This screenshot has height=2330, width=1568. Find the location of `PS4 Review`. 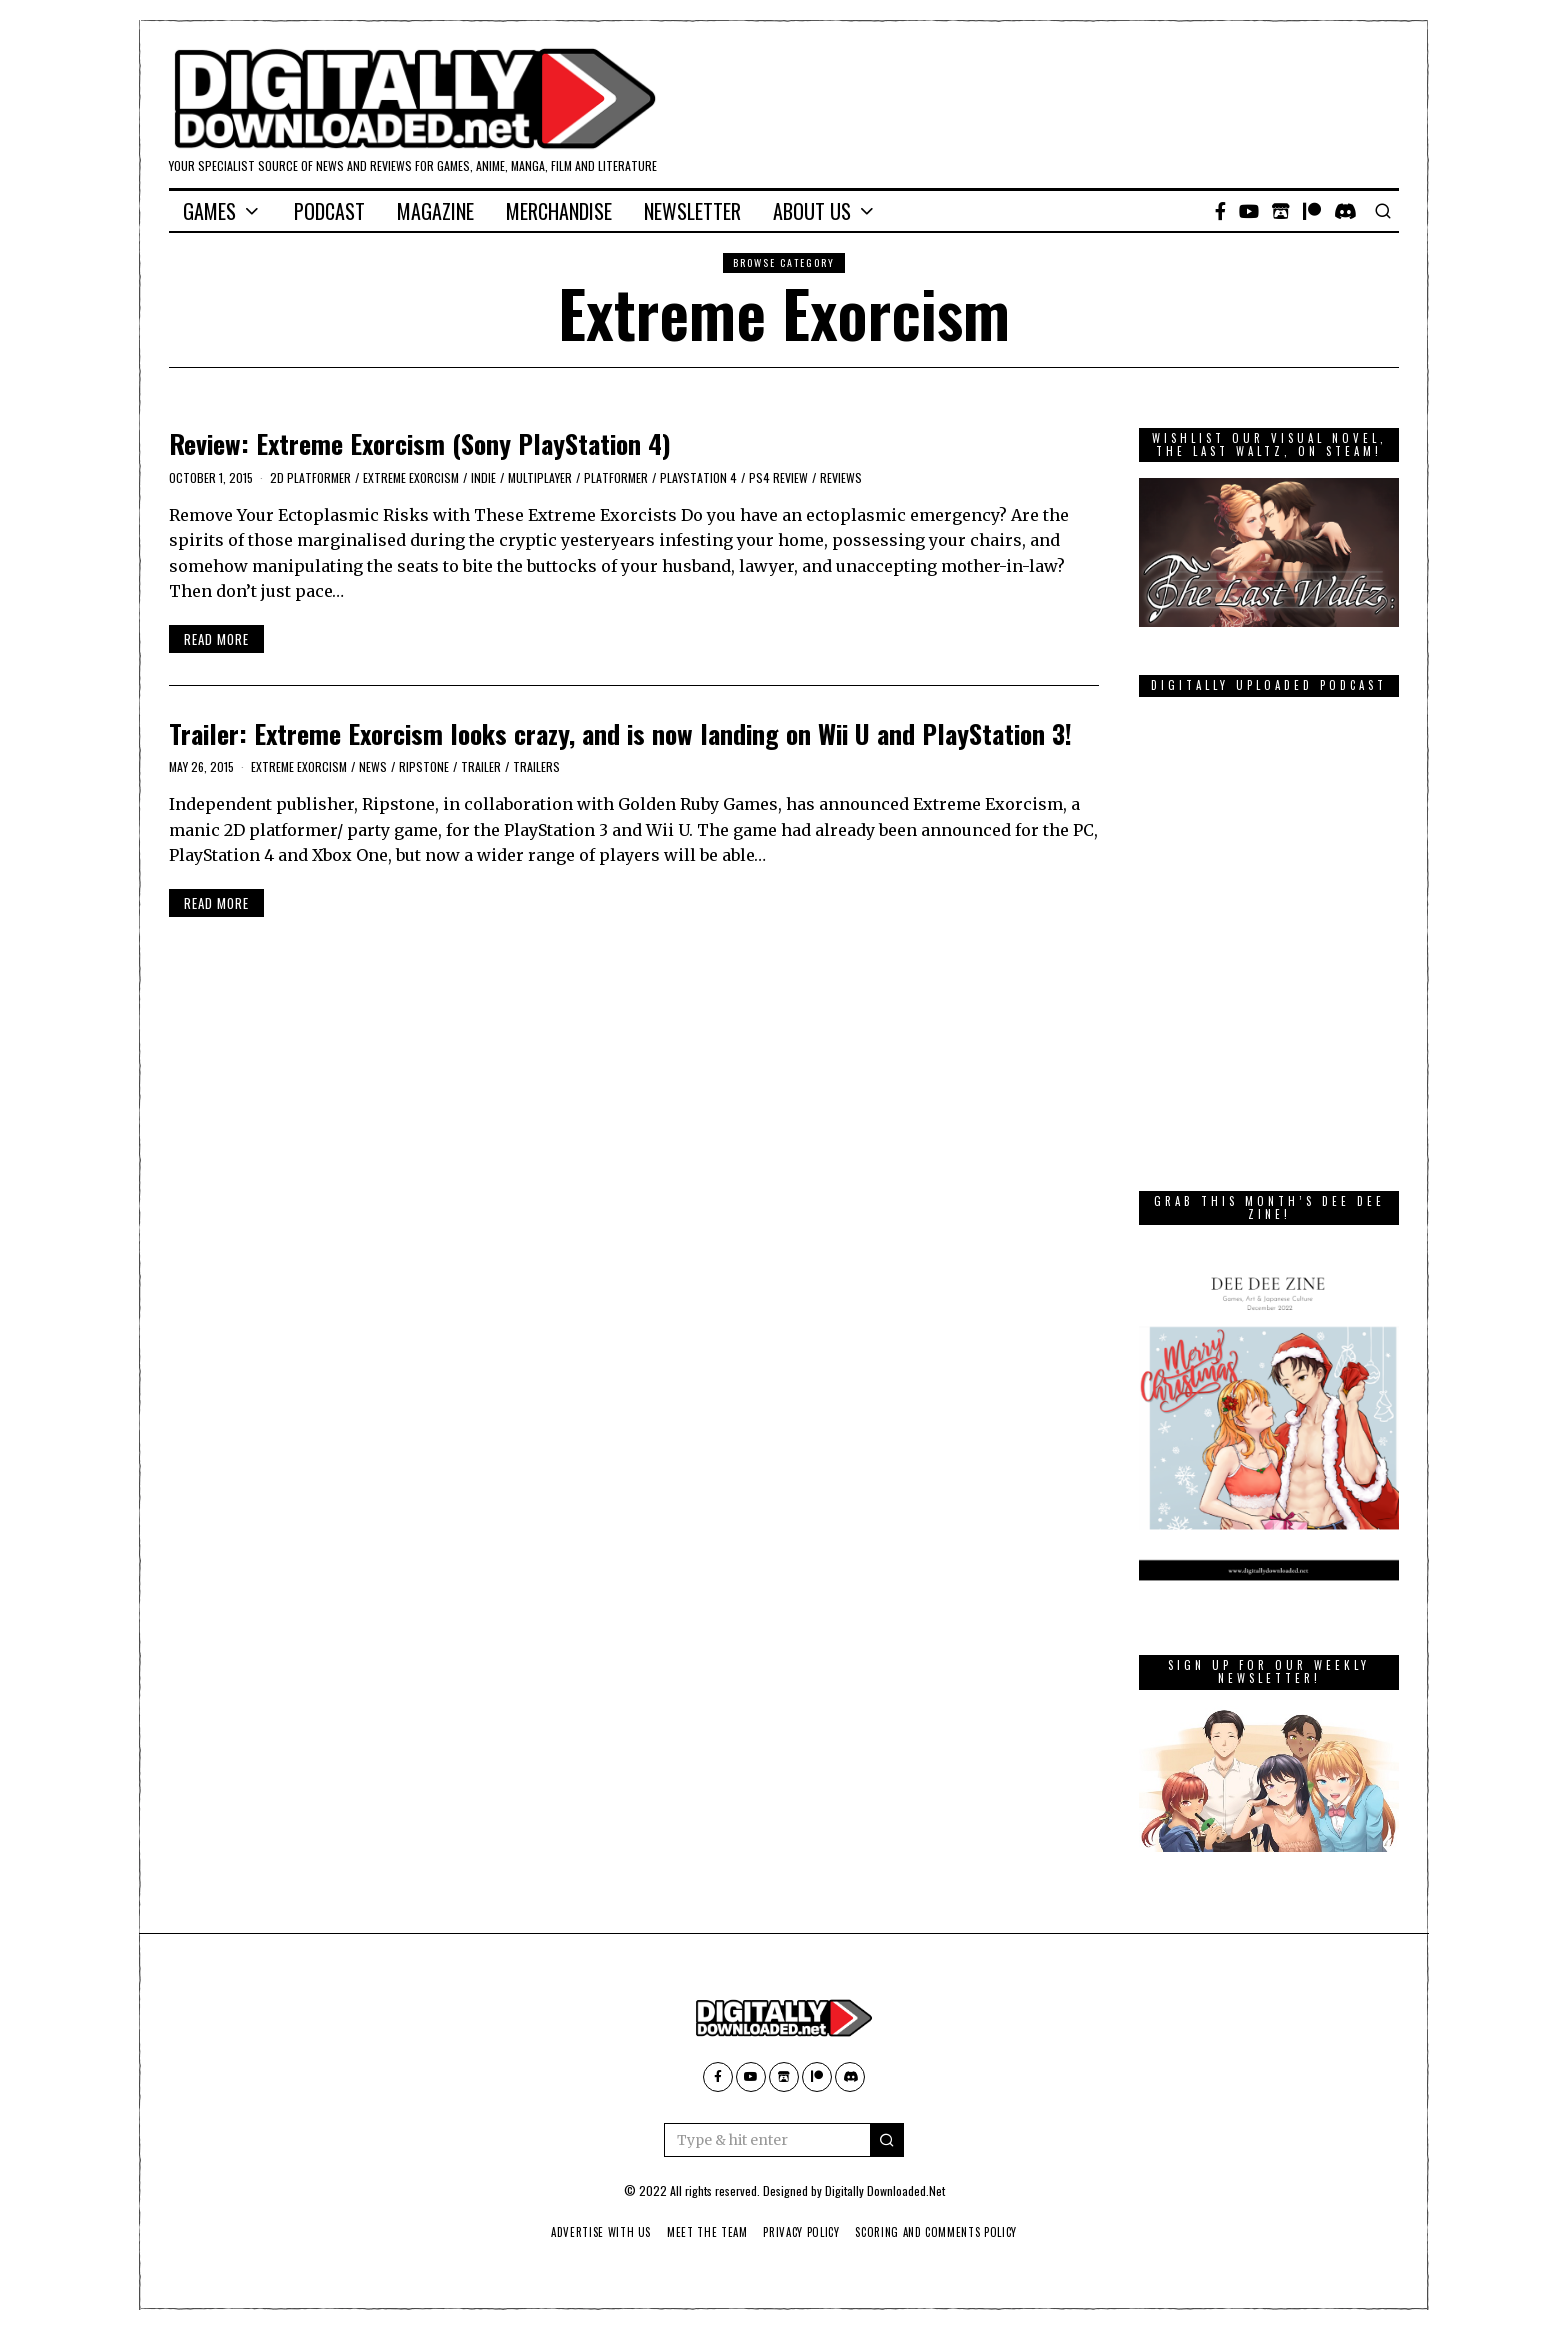

PS4 Review is located at coordinates (778, 477).